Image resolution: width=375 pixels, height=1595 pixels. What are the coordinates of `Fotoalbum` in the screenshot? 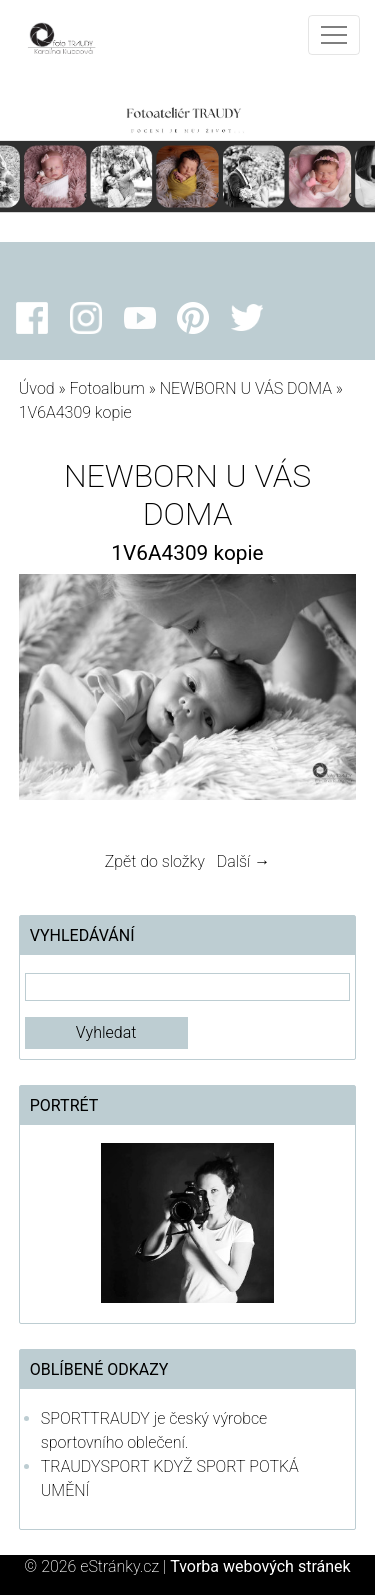 It's located at (106, 388).